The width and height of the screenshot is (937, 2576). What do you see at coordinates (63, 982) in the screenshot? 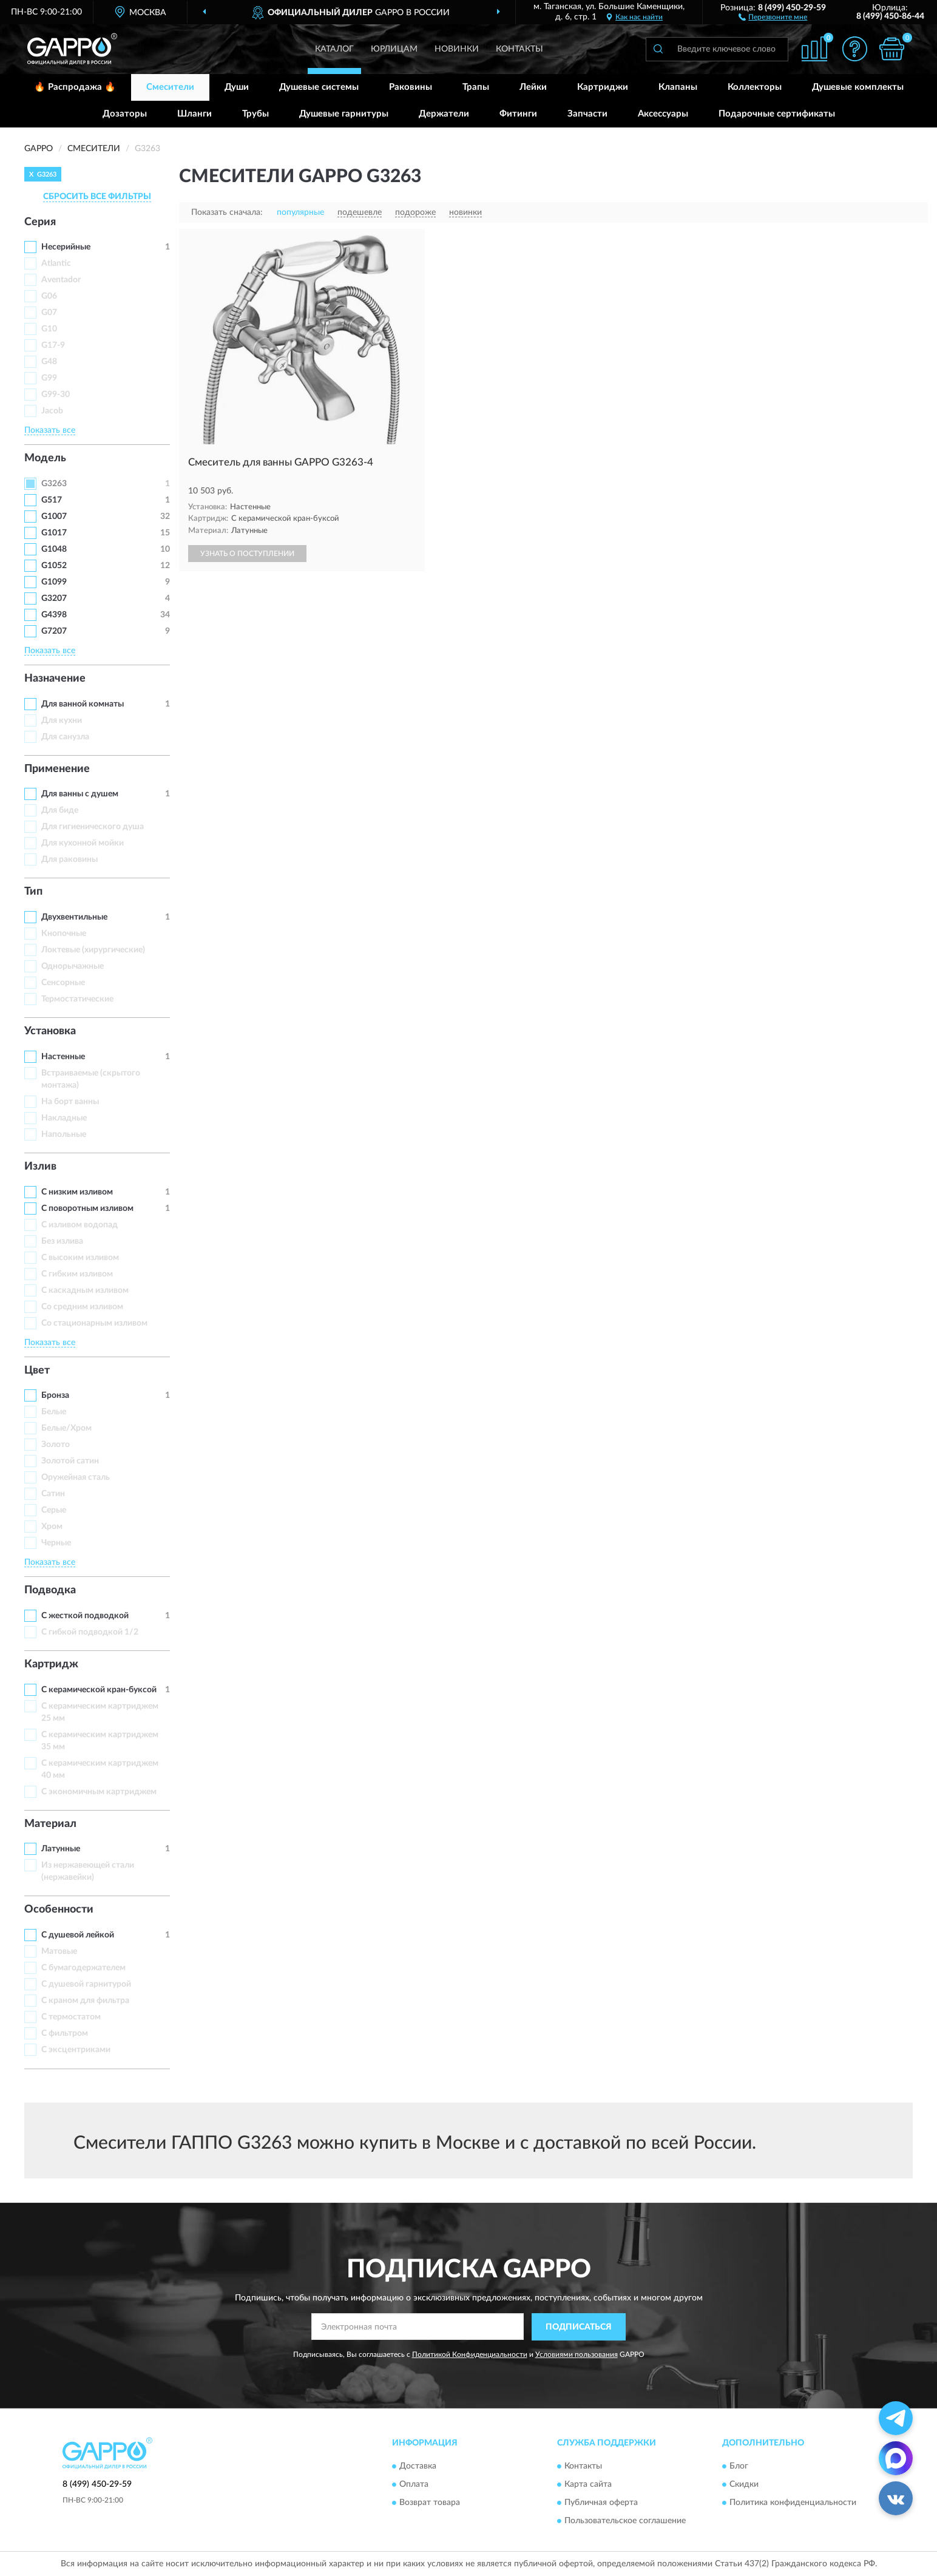
I see `Сенсорные` at bounding box center [63, 982].